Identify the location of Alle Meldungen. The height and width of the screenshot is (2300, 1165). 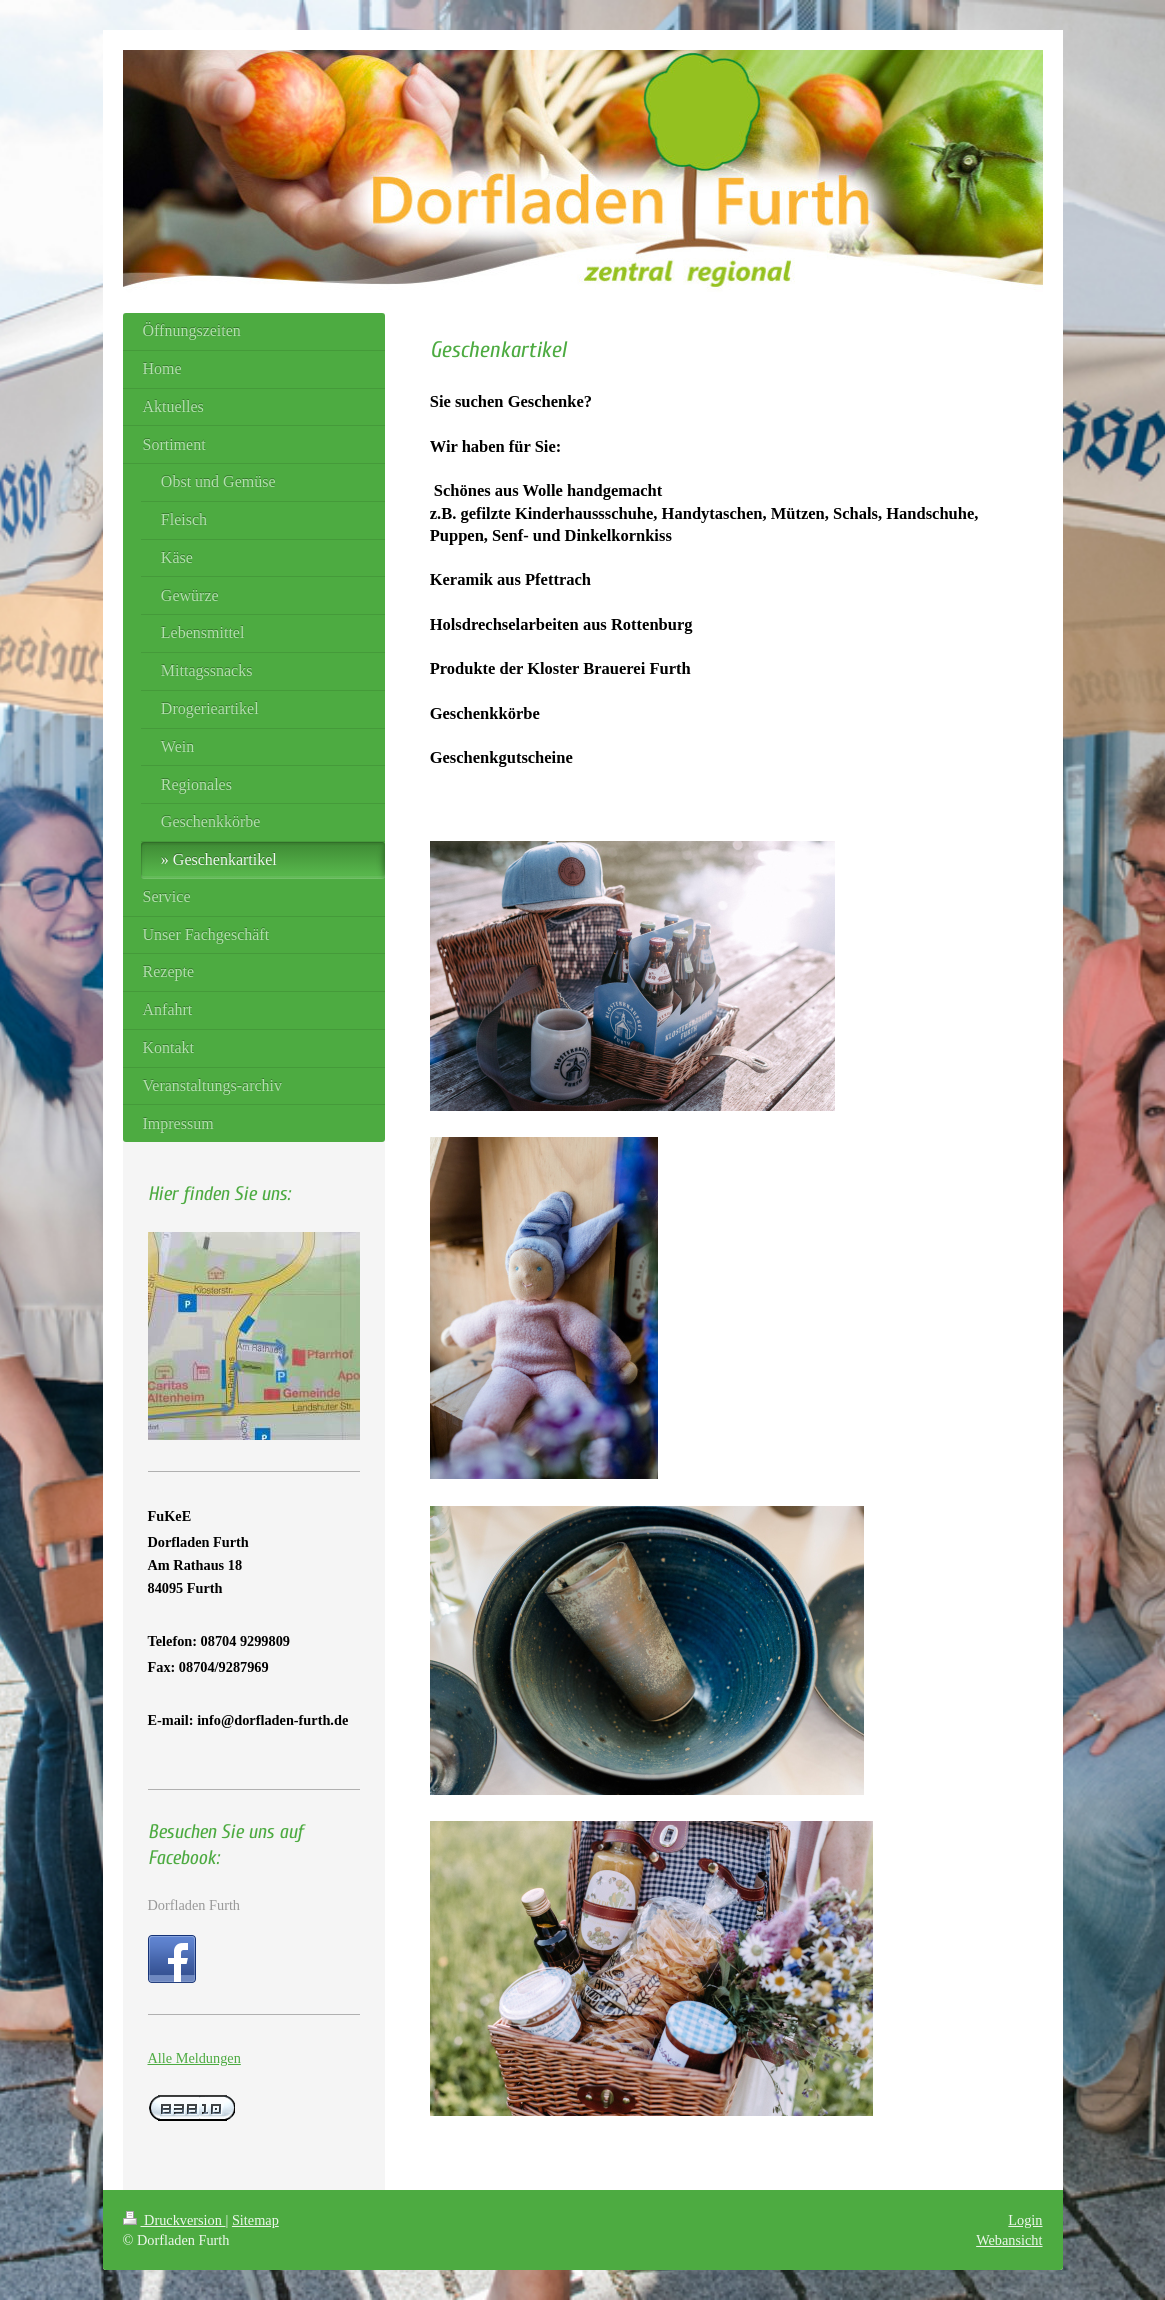
(194, 2058).